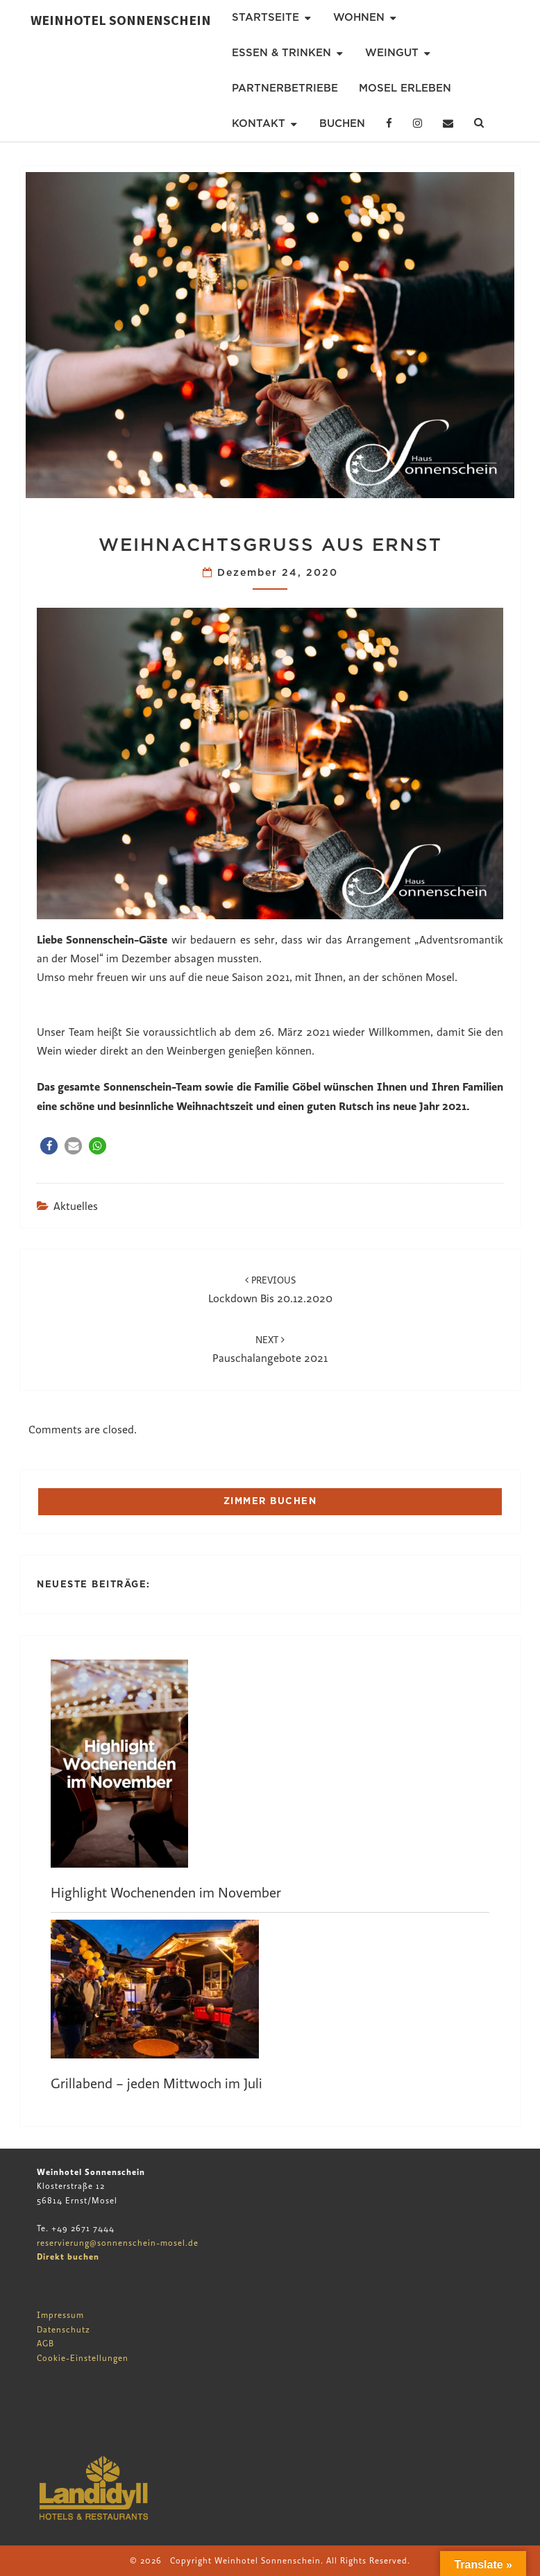 This screenshot has height=2576, width=540. Describe the element at coordinates (156, 2084) in the screenshot. I see `Grillabend – jeden Mittwoch im Juli` at that location.